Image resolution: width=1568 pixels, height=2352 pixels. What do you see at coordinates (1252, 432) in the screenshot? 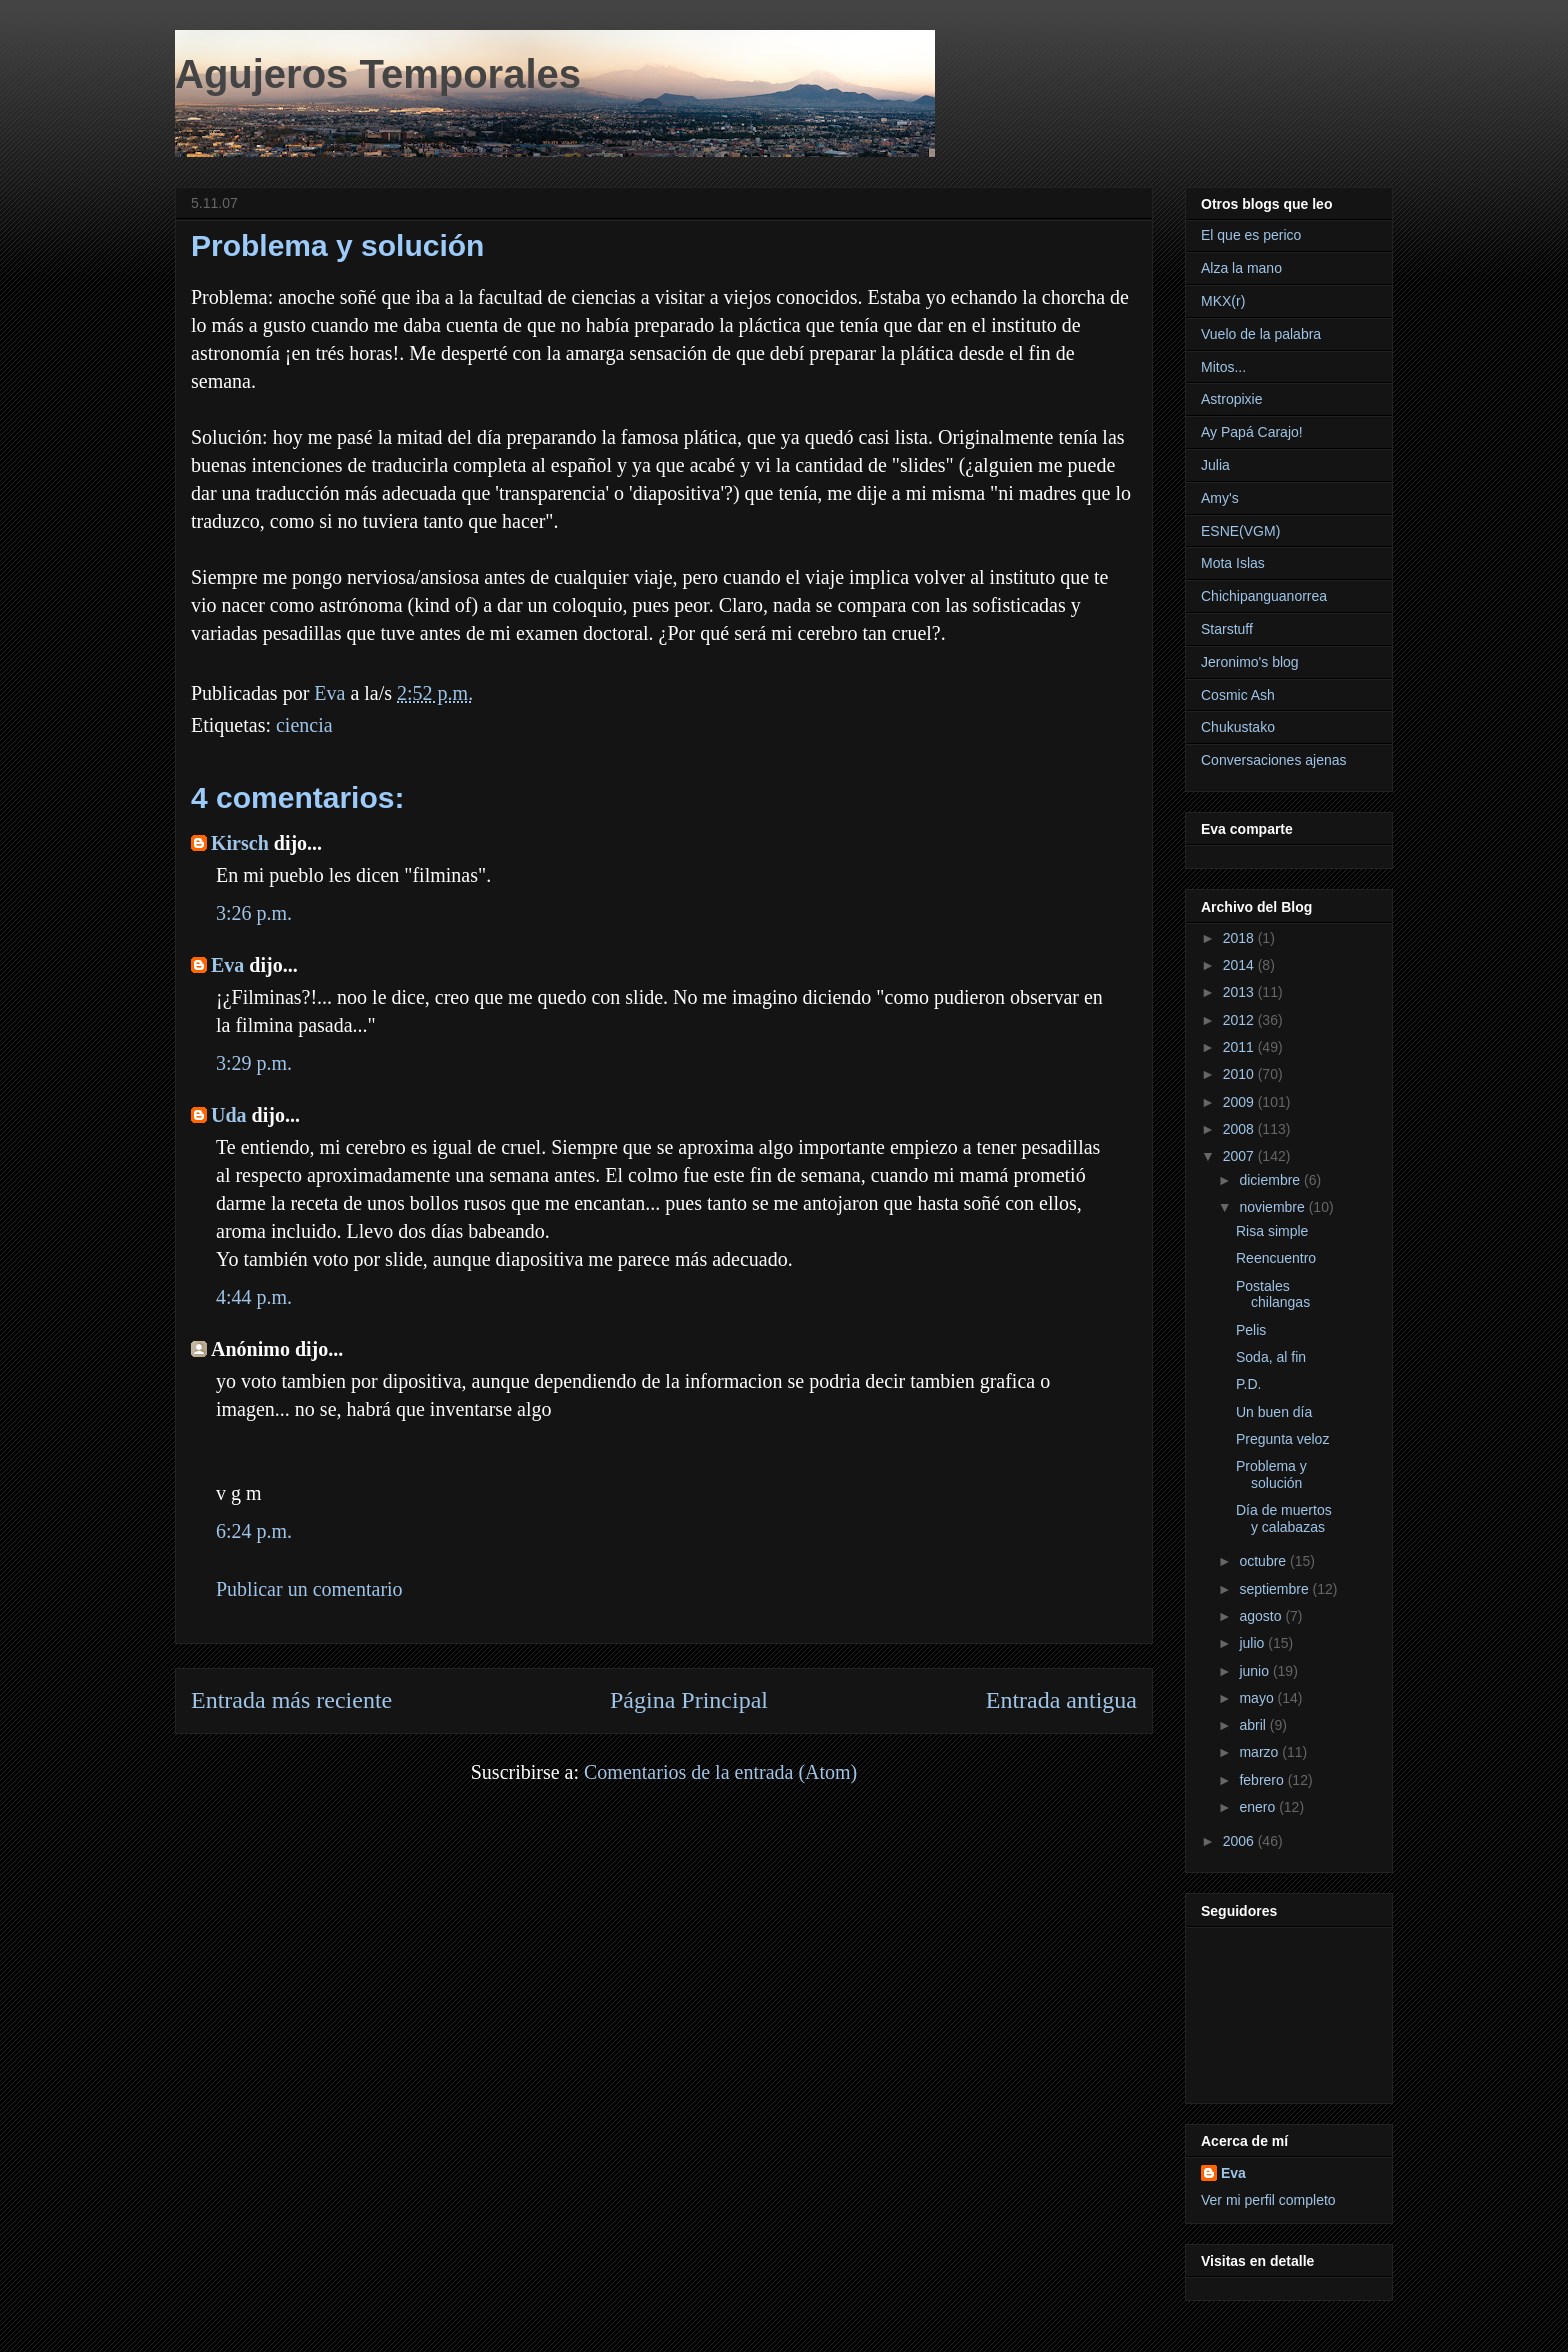
I see `Ay Papá Carajo!` at bounding box center [1252, 432].